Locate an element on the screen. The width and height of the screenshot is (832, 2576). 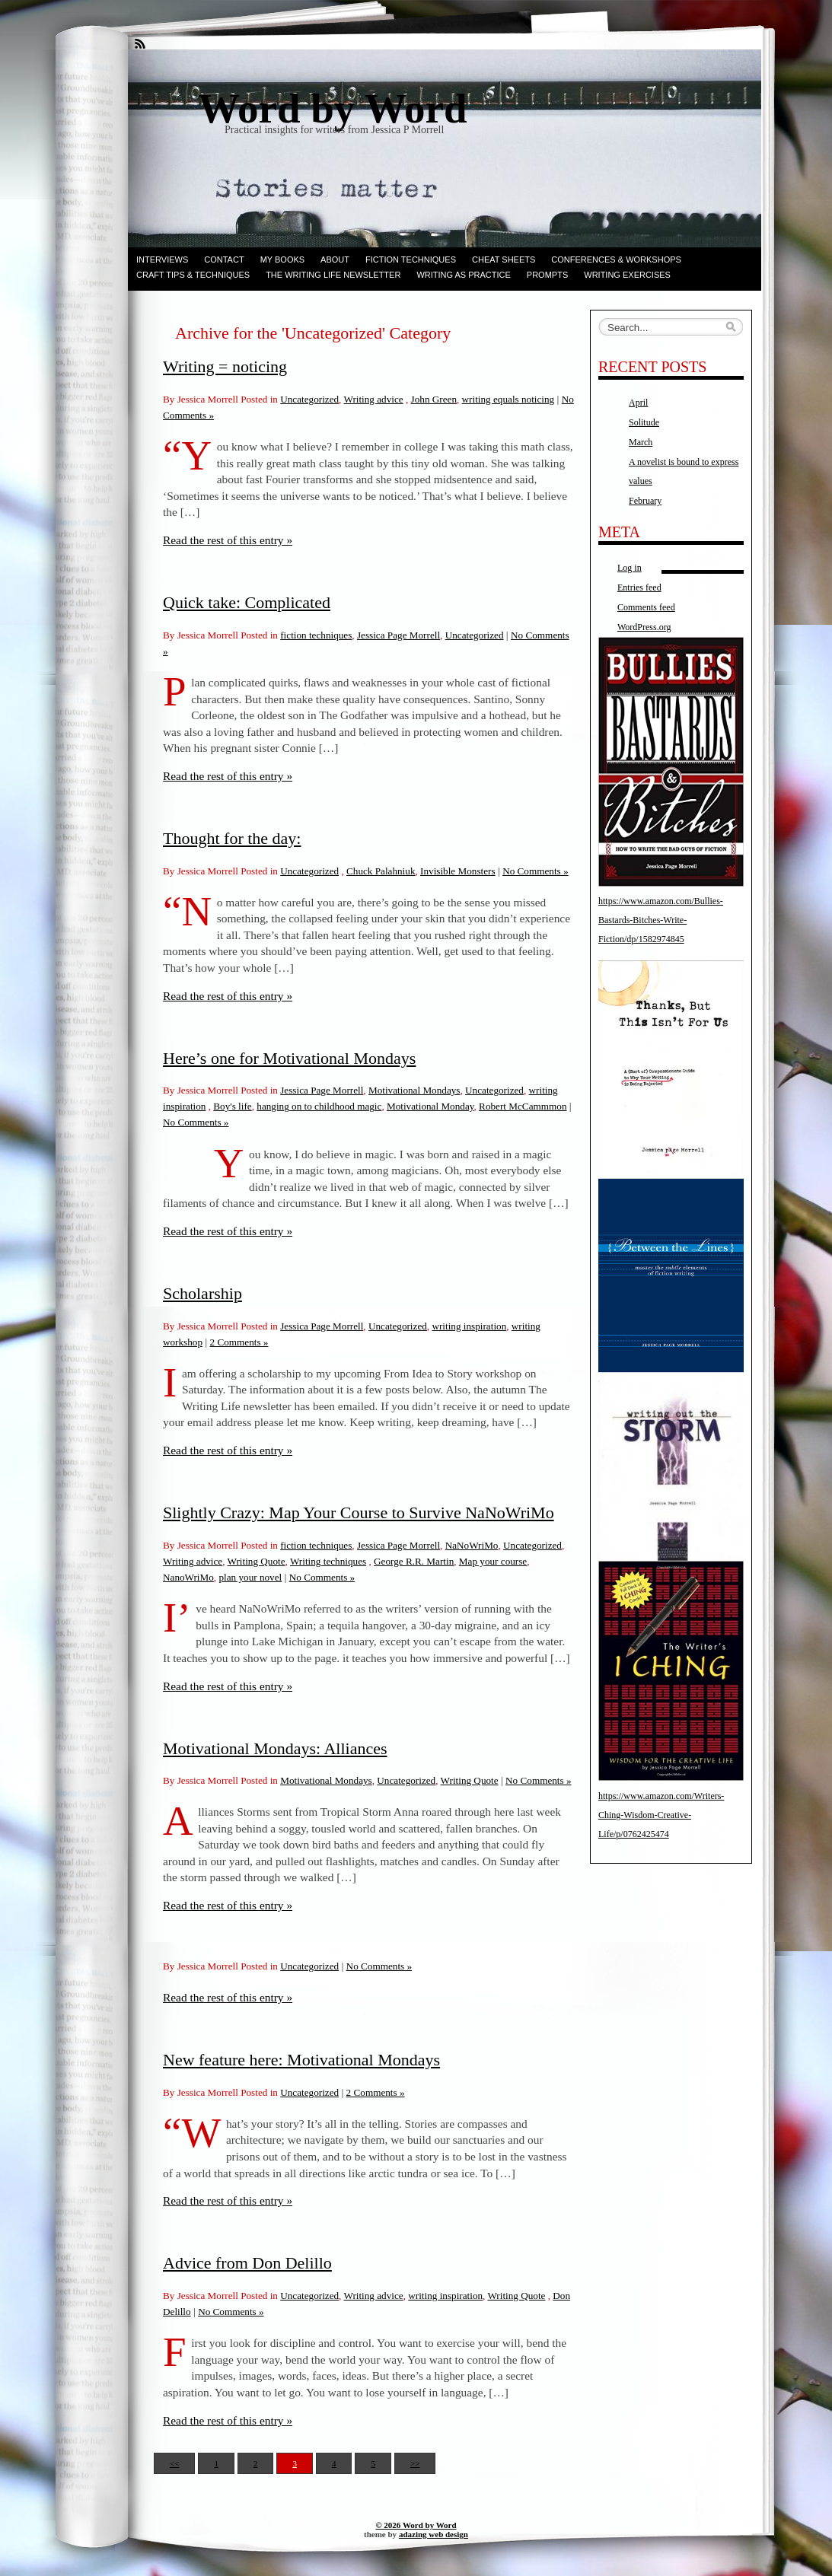
Boy's life is located at coordinates (232, 1106).